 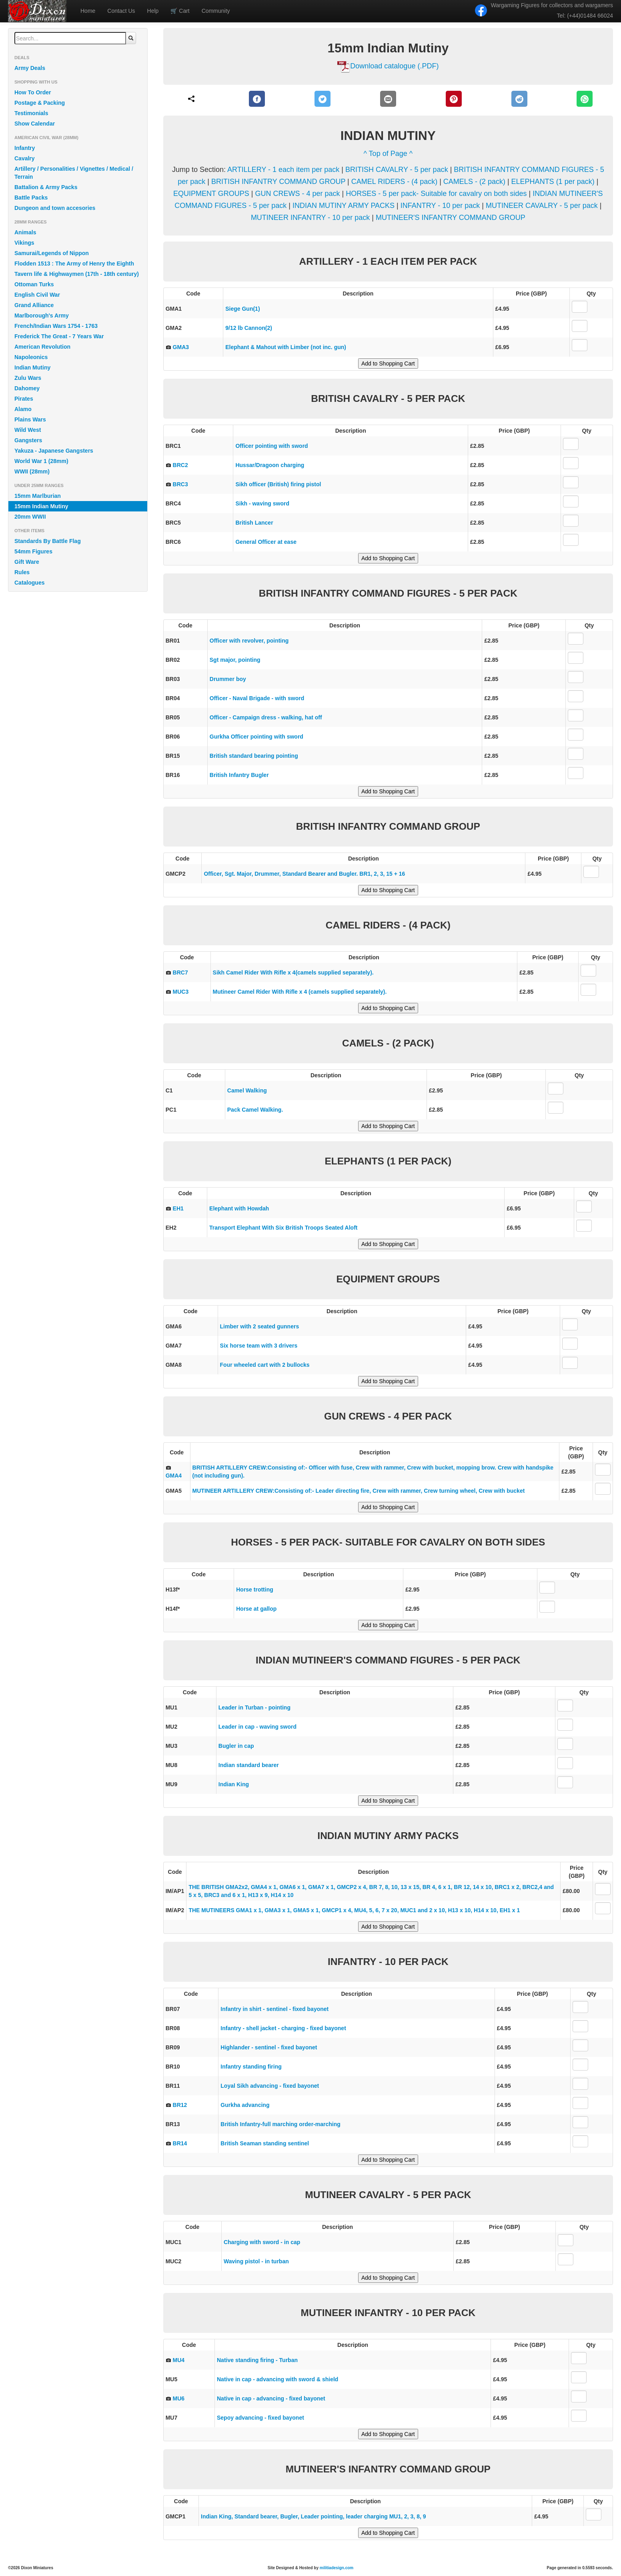 I want to click on English Civil War, so click(x=37, y=295).